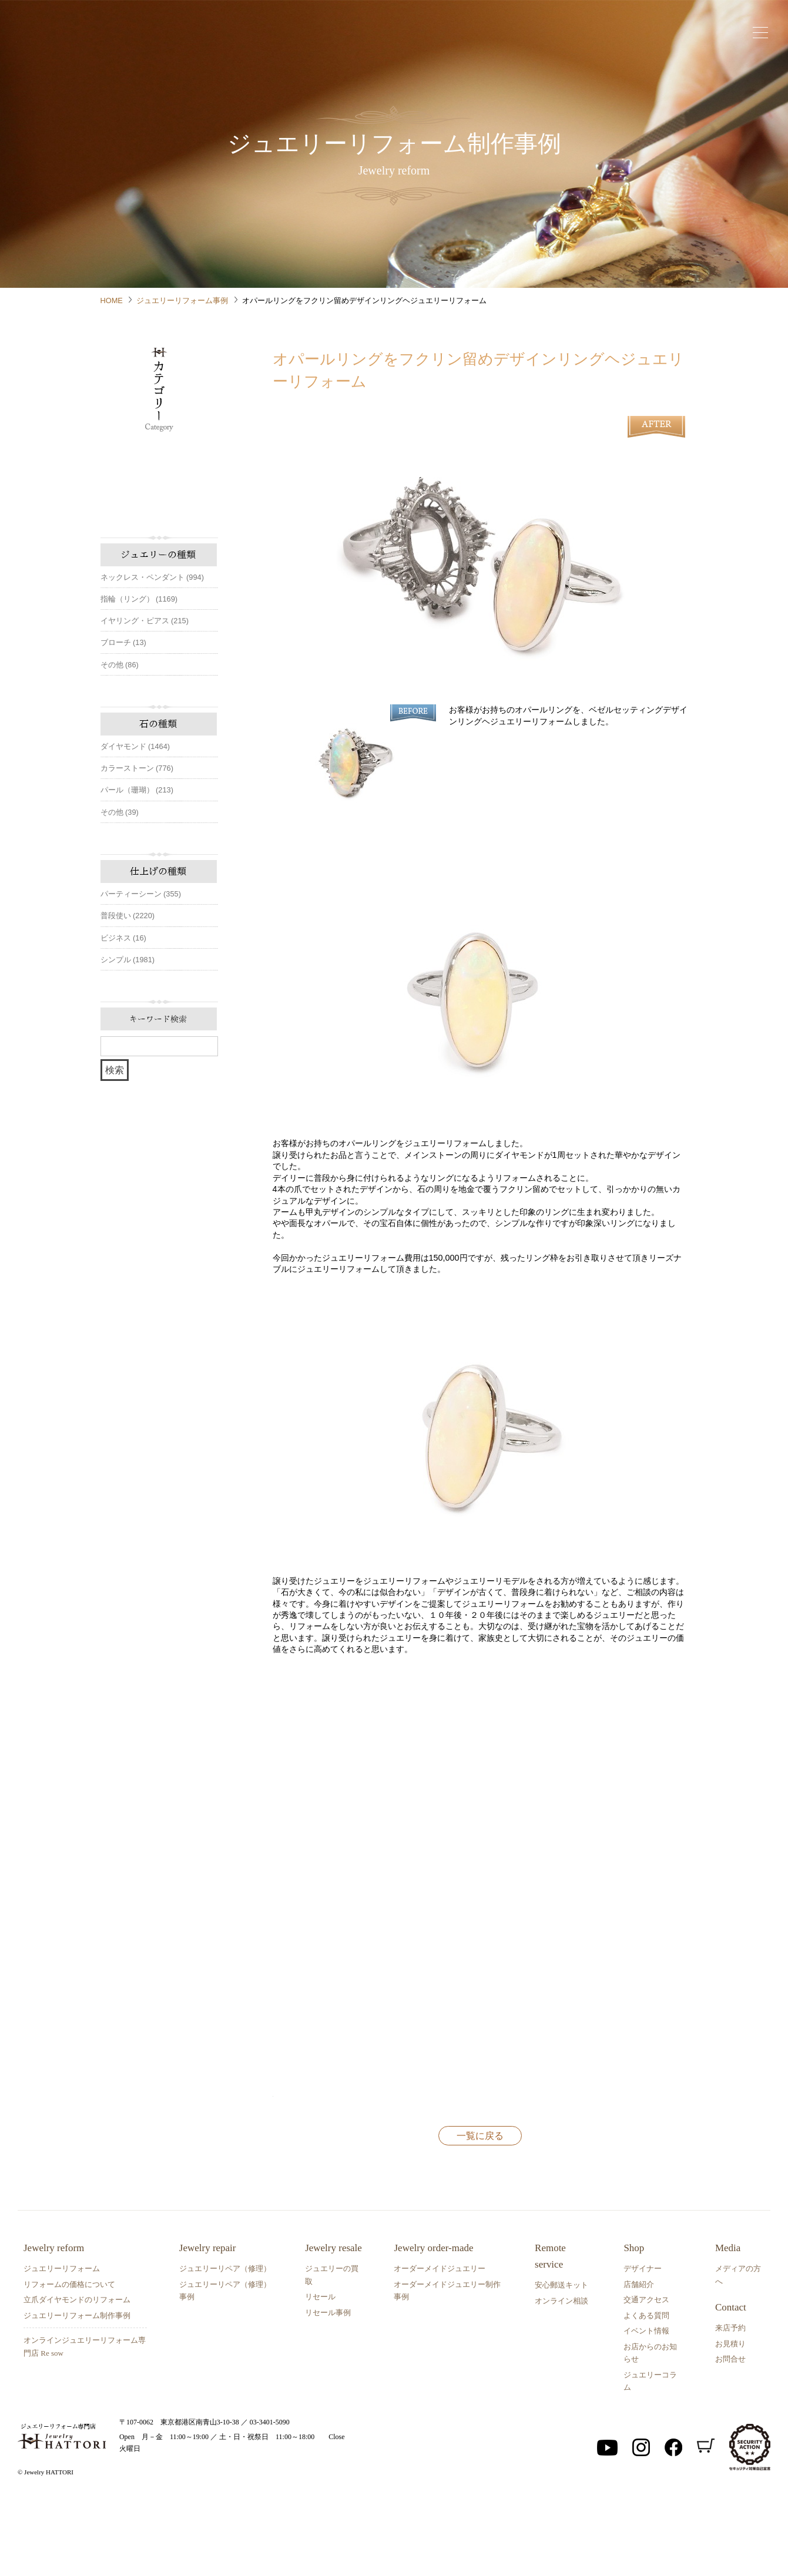  What do you see at coordinates (77, 2375) in the screenshot?
I see `立爪ダイヤモンドのリフォーム` at bounding box center [77, 2375].